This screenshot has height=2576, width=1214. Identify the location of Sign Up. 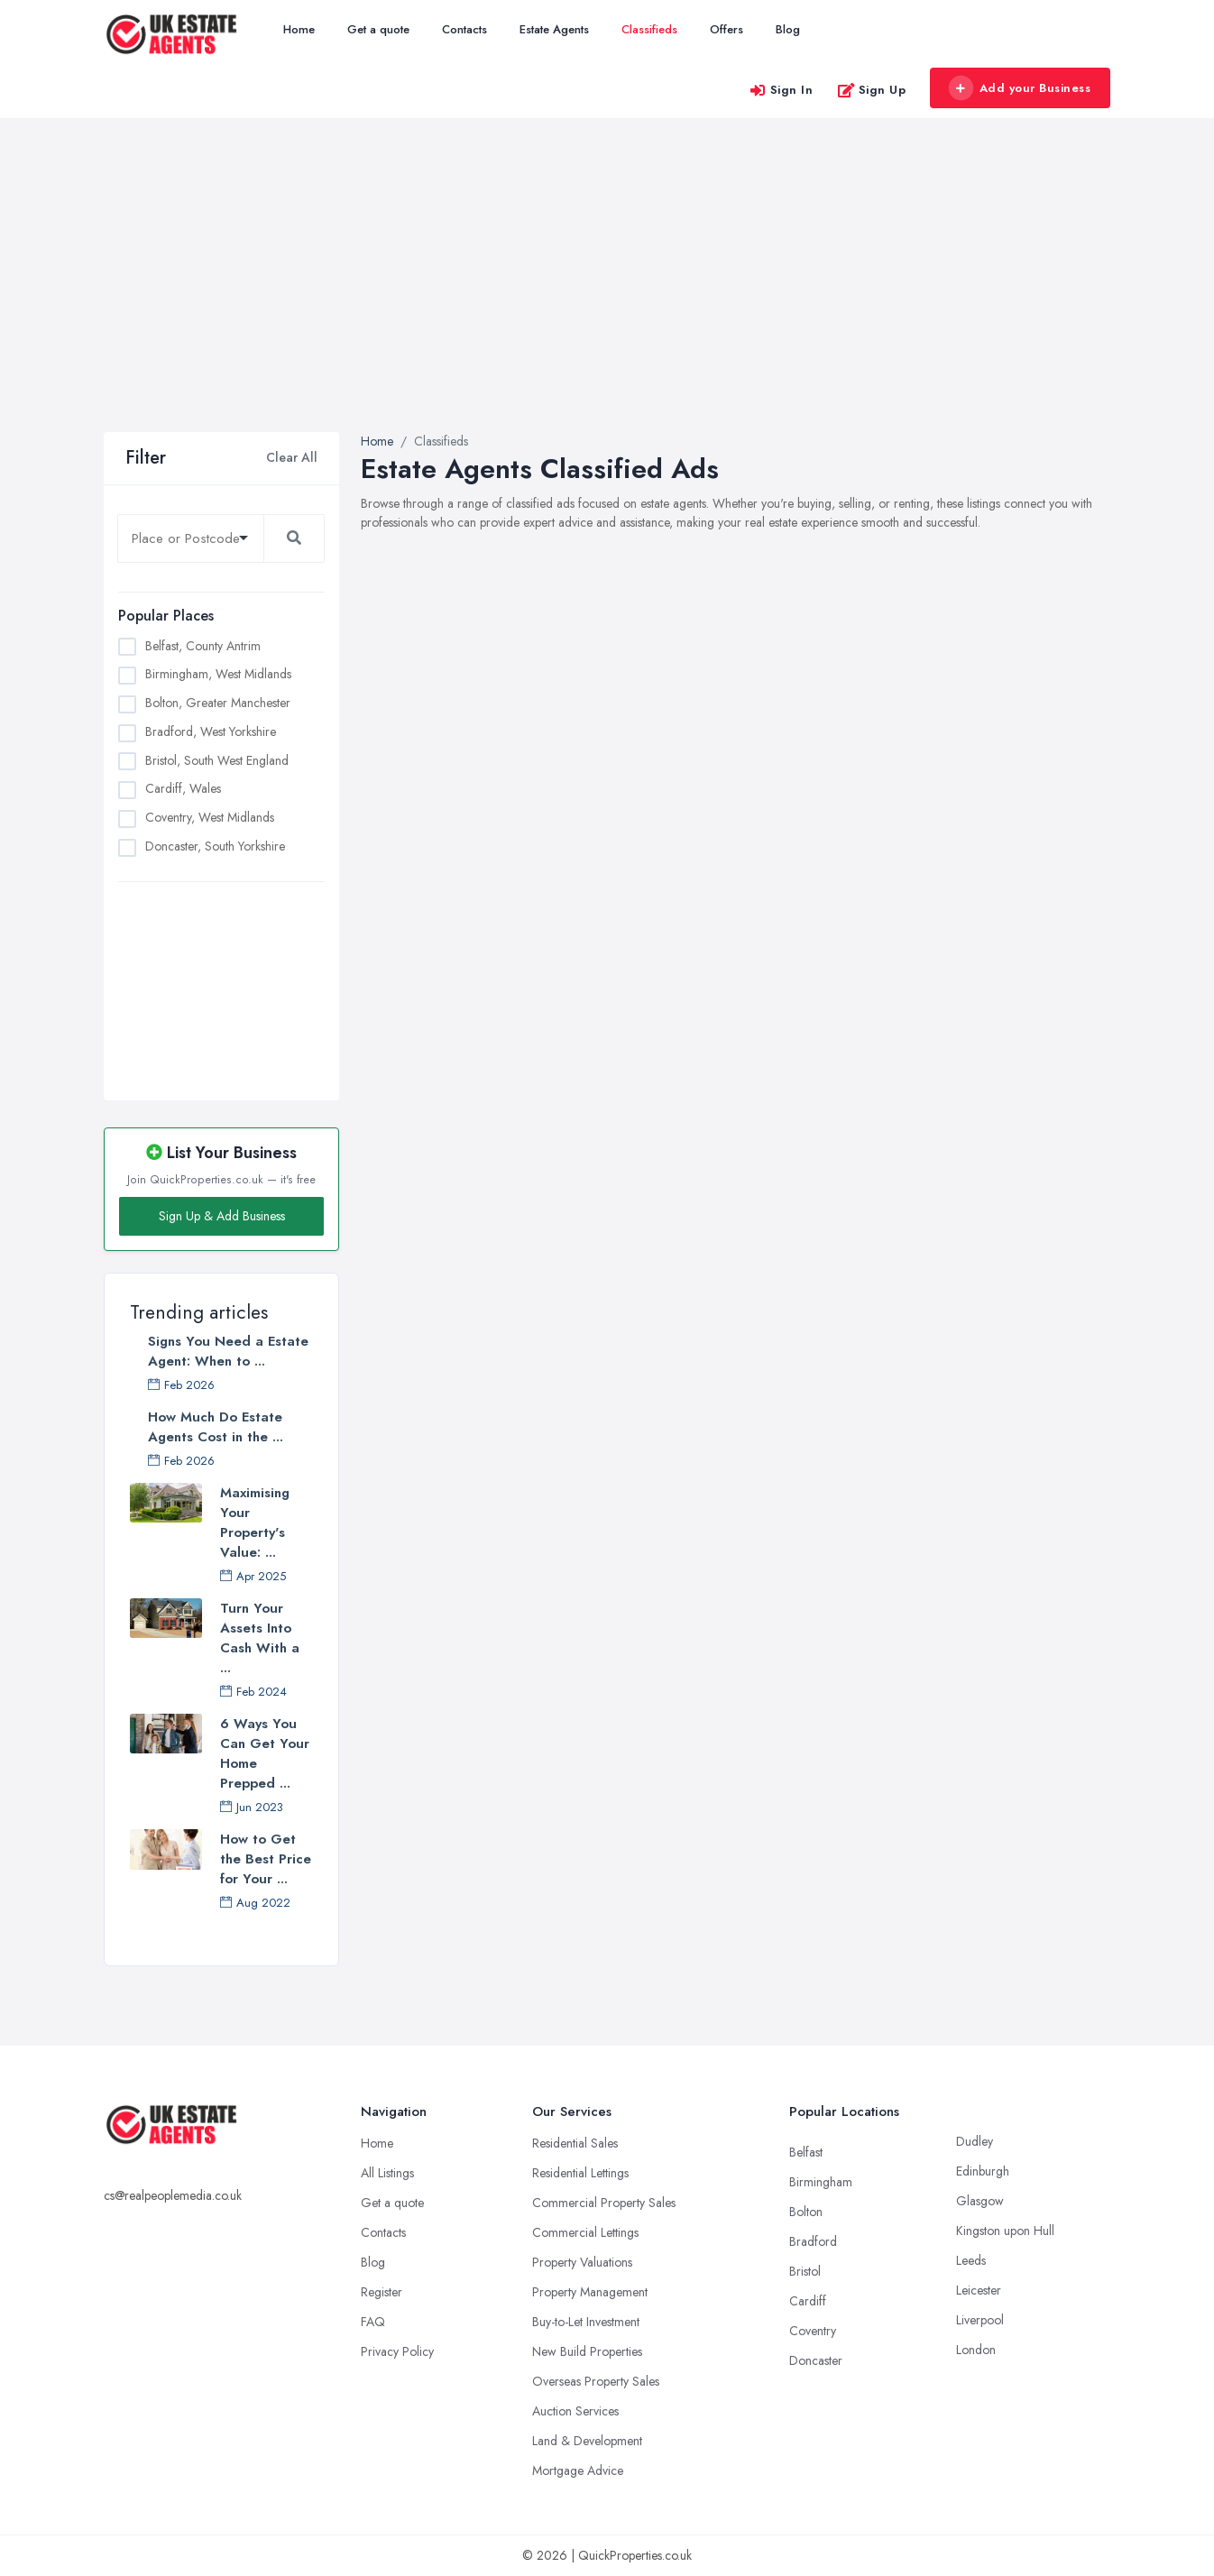
(872, 89).